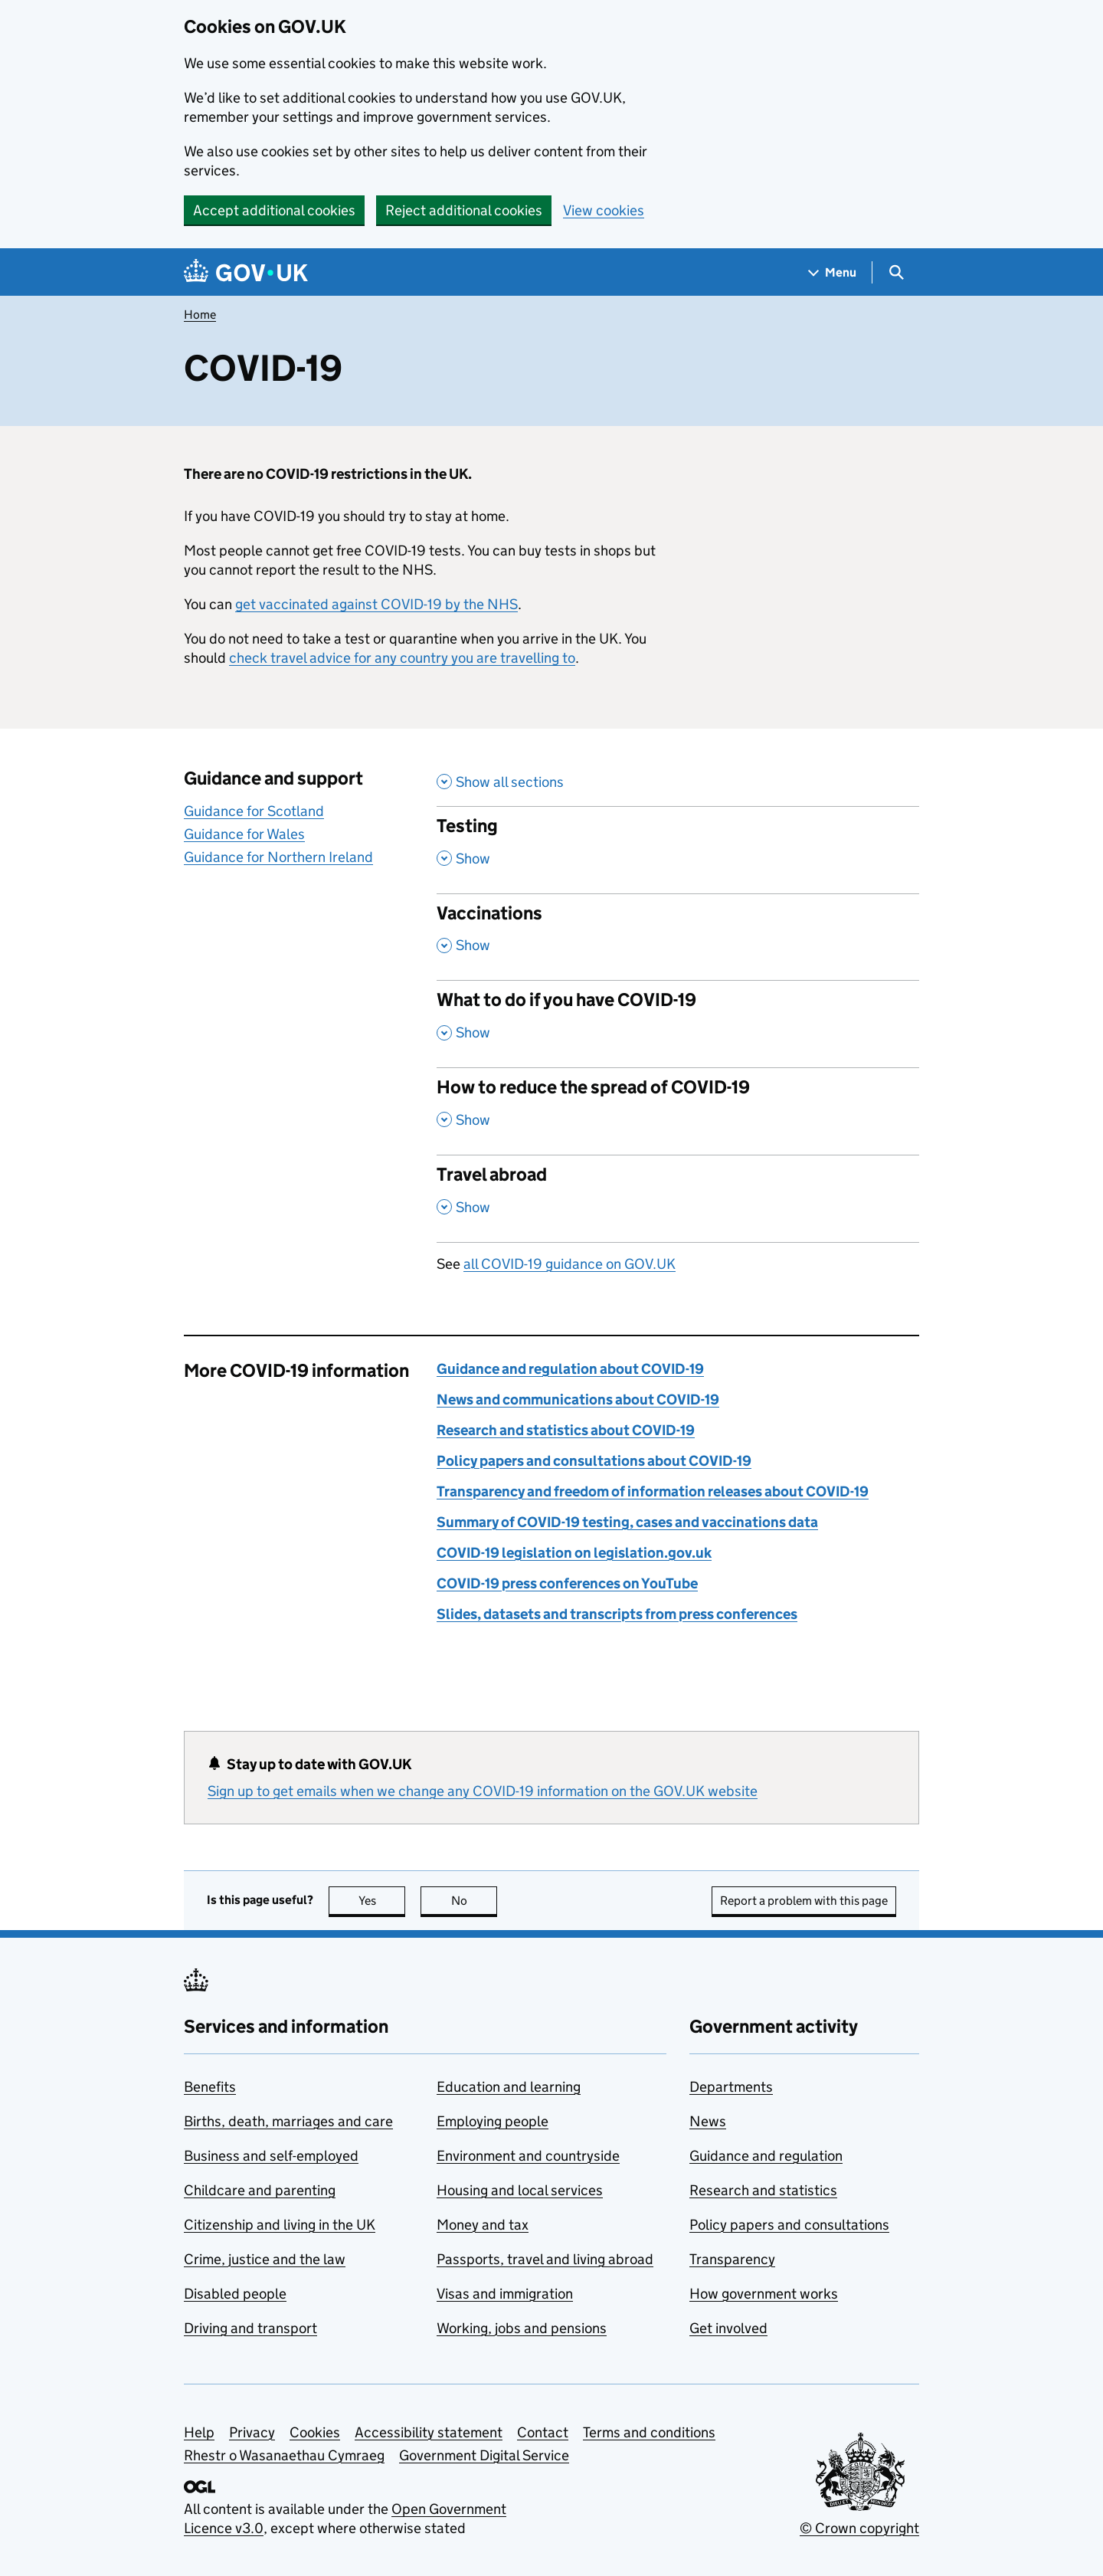  Describe the element at coordinates (382, 1900) in the screenshot. I see `Yes` at that location.